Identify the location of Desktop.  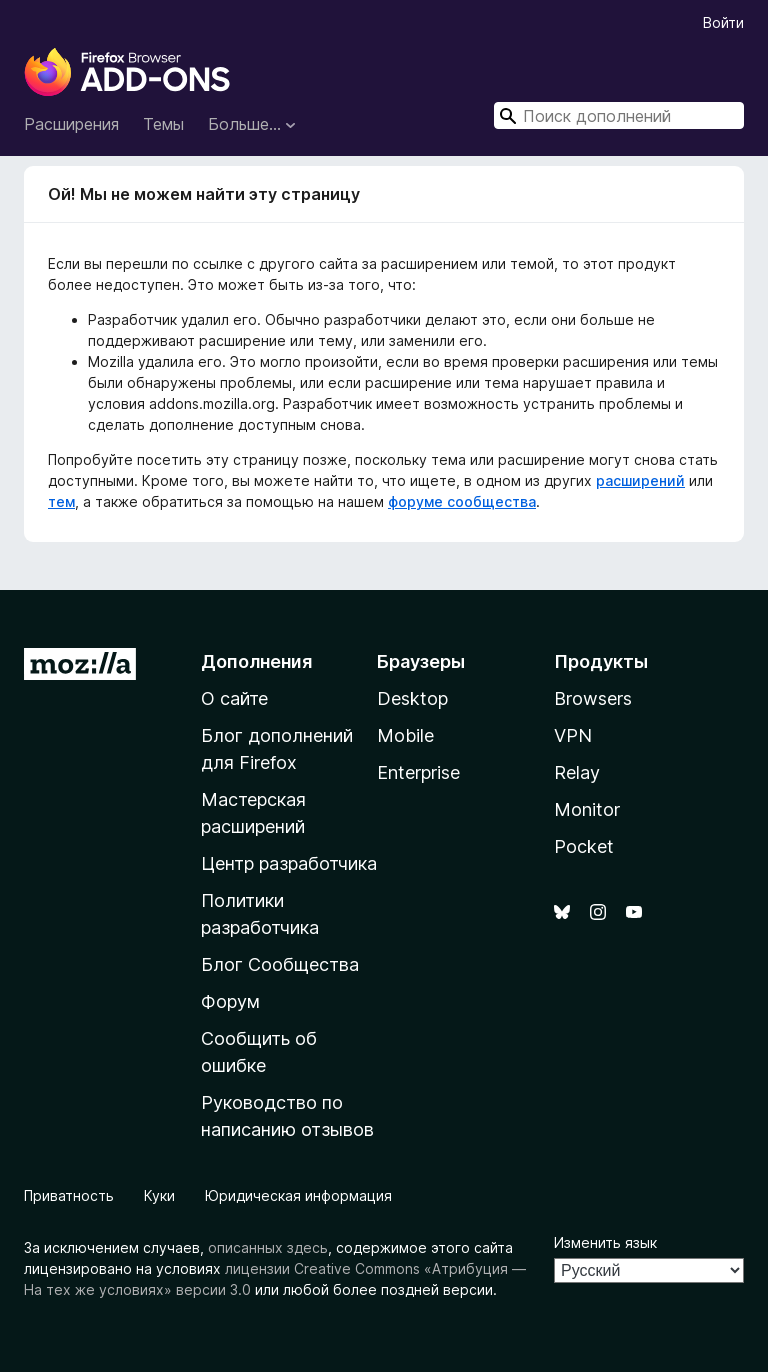
(412, 698).